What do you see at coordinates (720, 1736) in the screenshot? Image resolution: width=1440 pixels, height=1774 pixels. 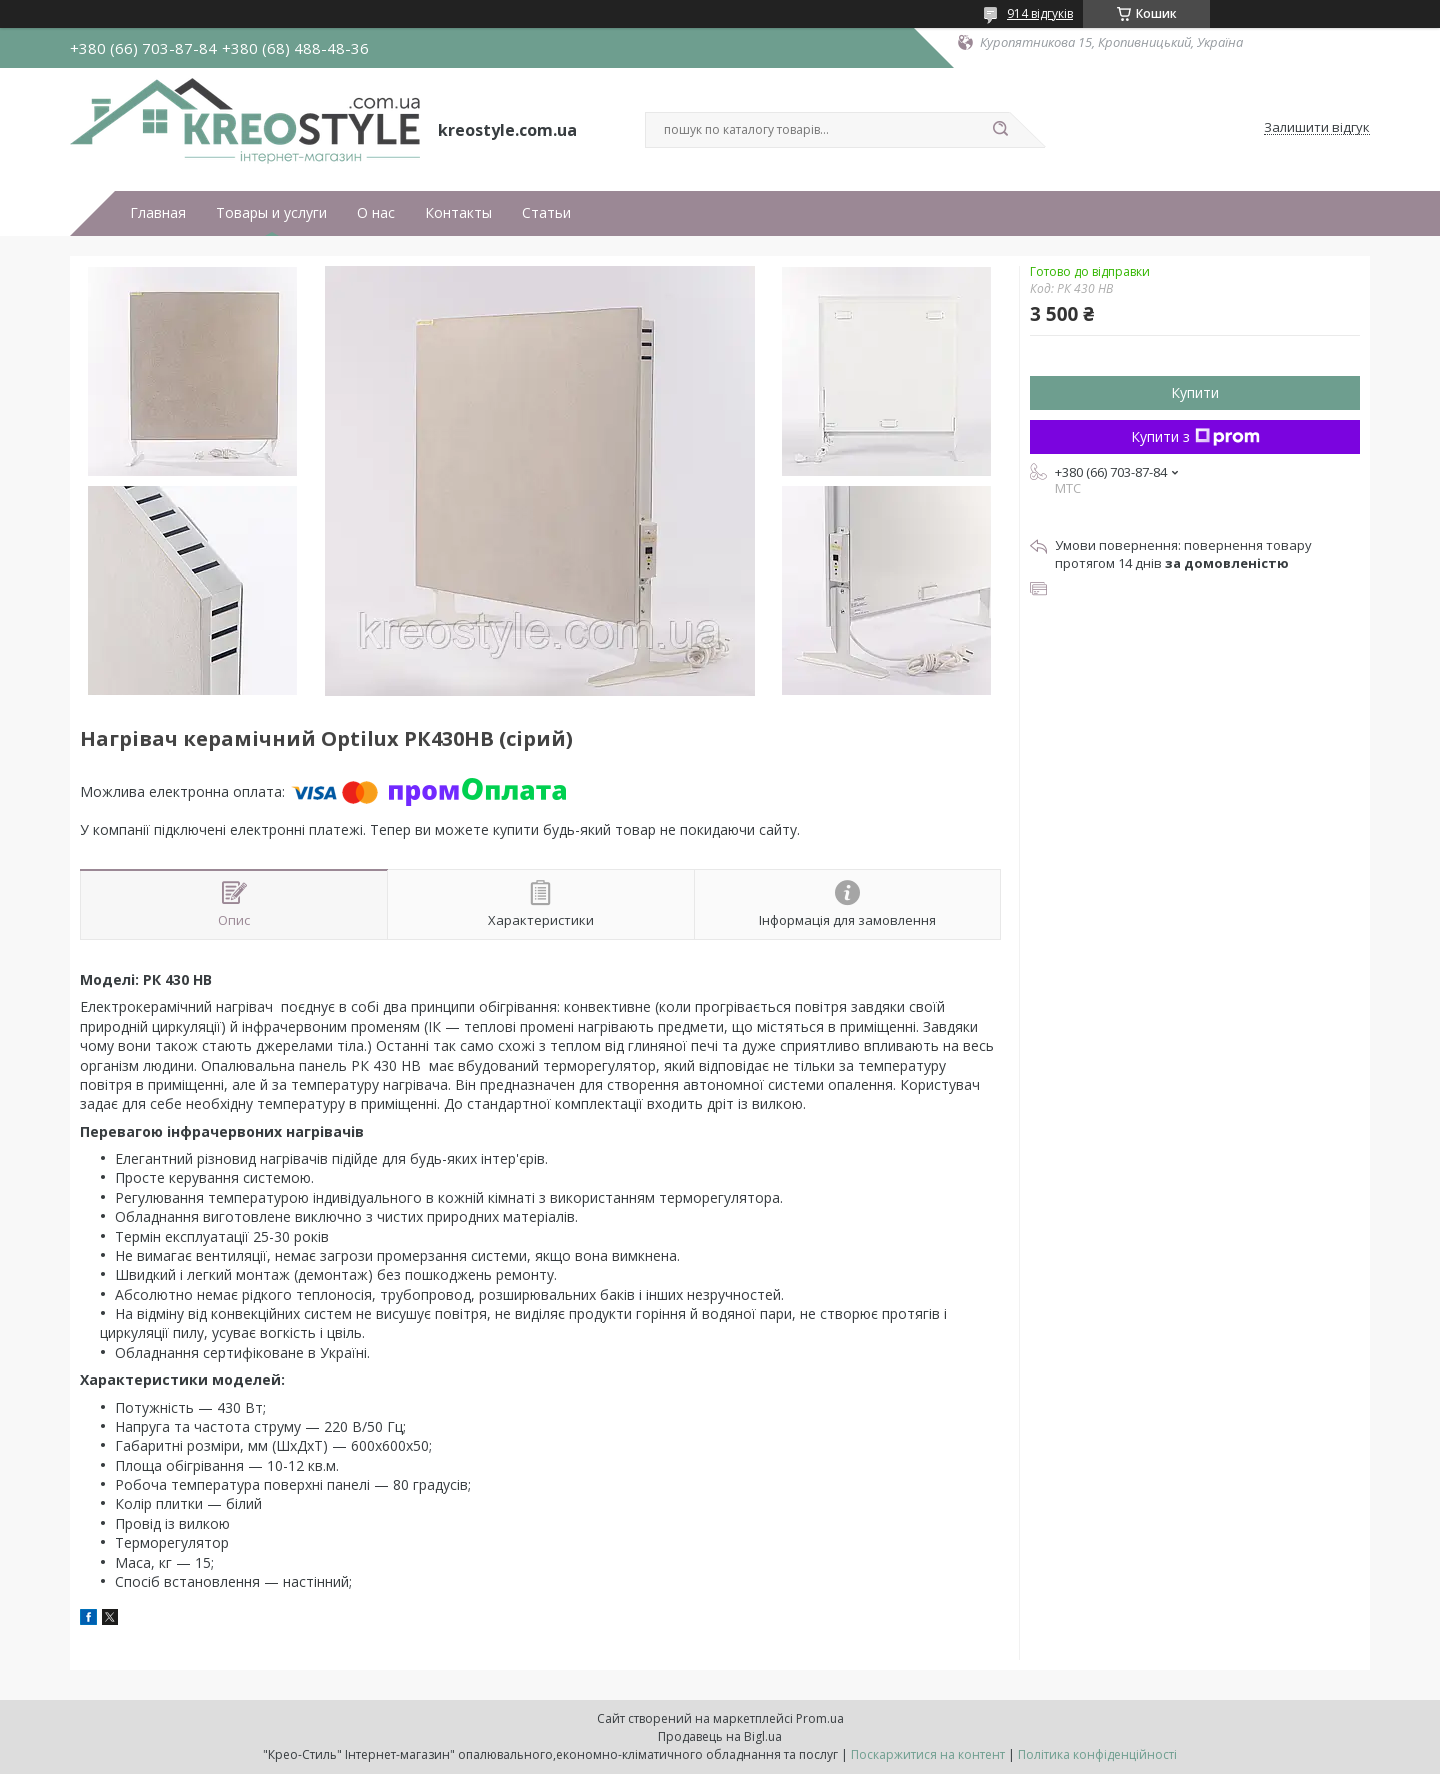 I see `Продавець на Bigl.ua` at bounding box center [720, 1736].